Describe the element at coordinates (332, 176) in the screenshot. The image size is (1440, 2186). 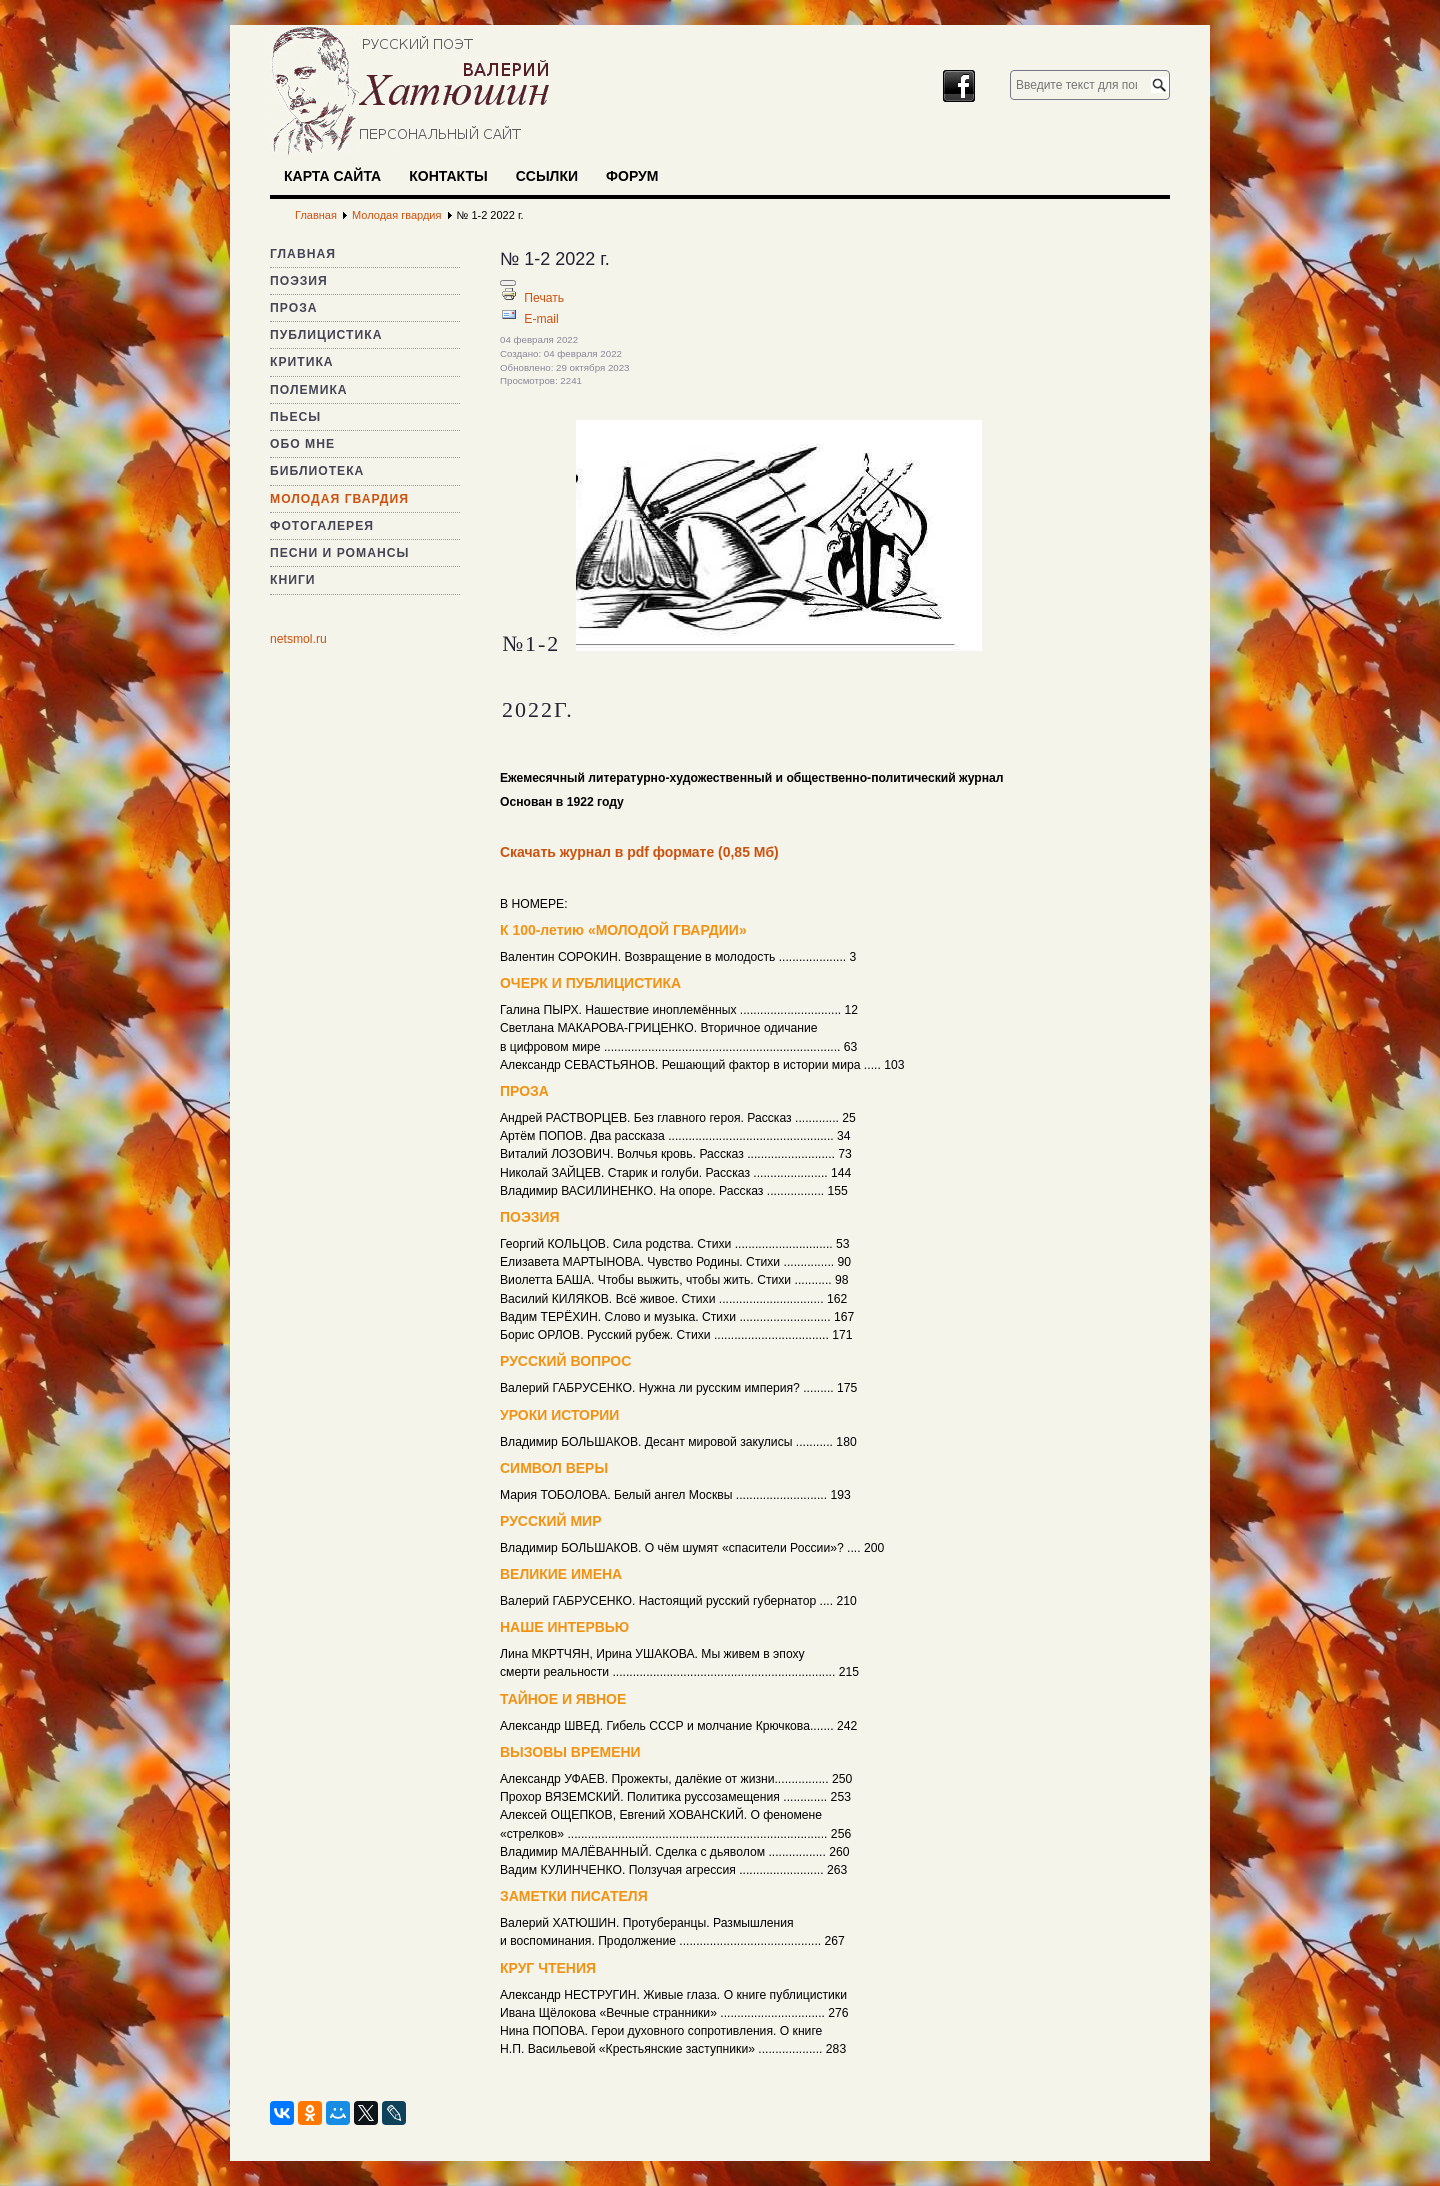
I see `Карта сайта` at that location.